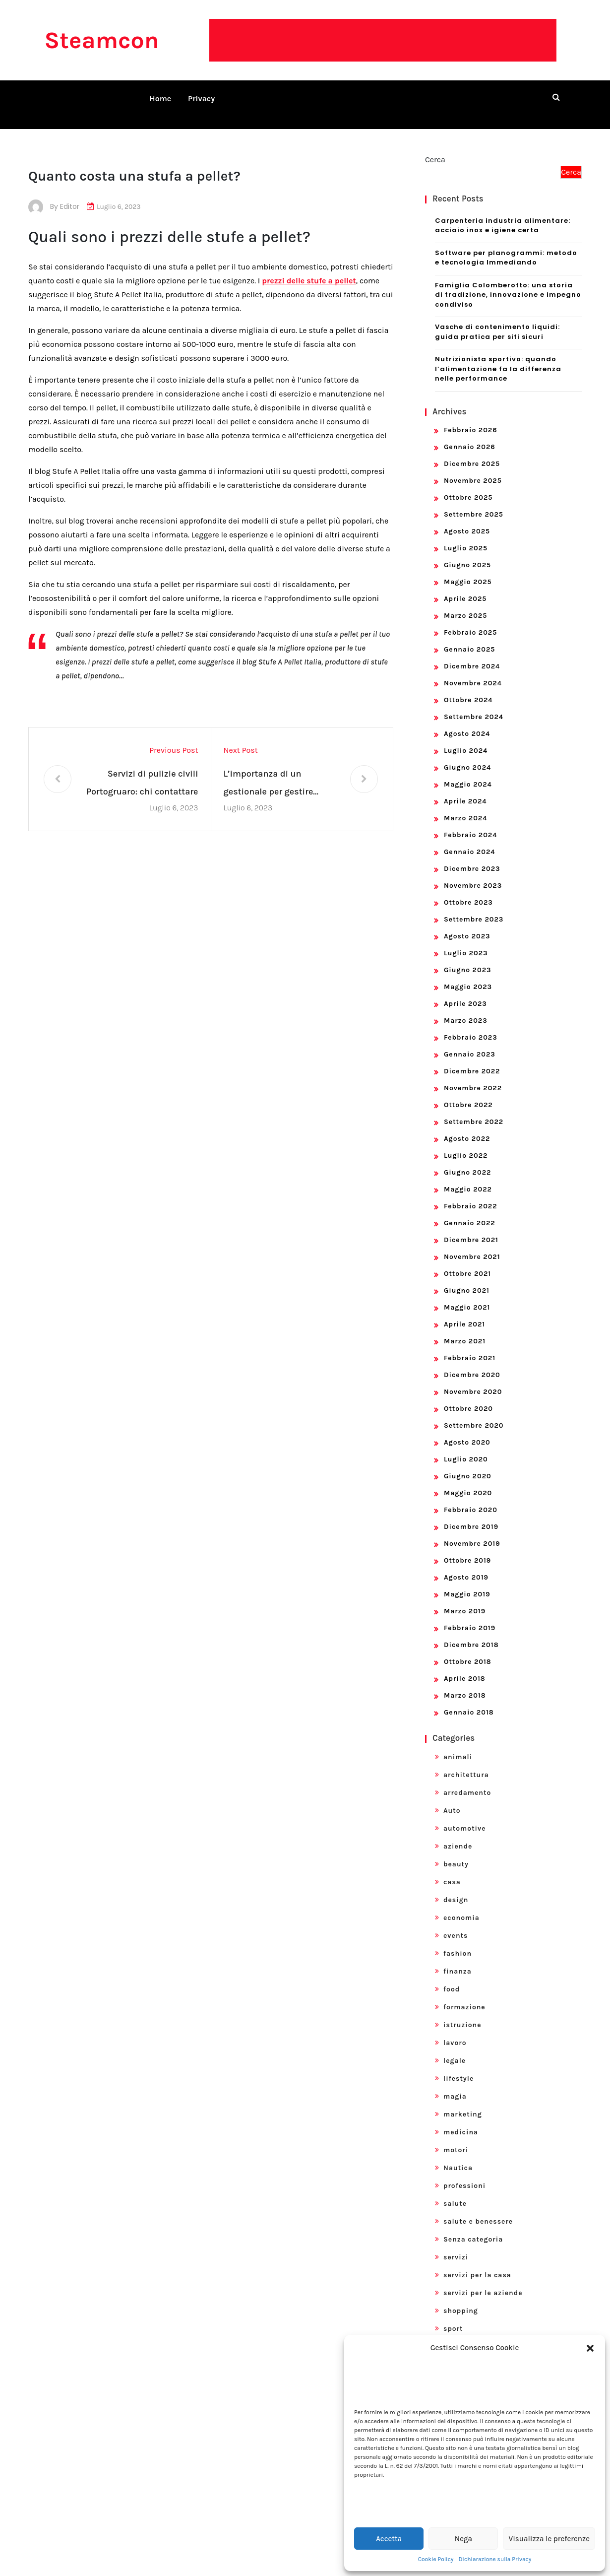  I want to click on Maggio 2022, so click(468, 1177).